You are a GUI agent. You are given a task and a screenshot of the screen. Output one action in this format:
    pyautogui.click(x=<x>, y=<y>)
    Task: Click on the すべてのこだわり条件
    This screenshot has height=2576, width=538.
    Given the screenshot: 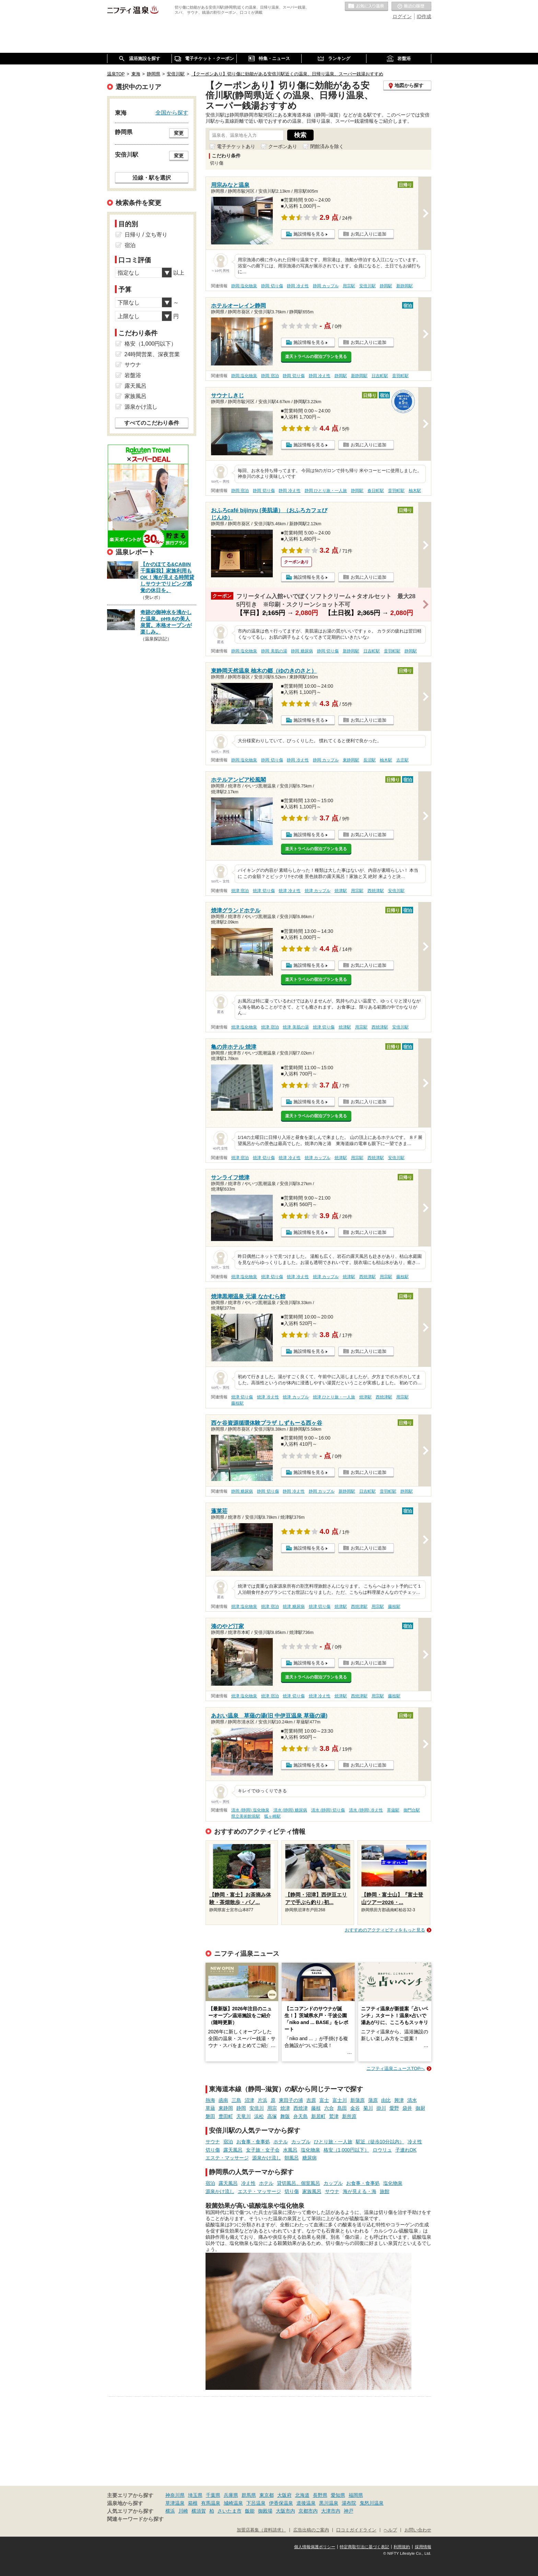 What is the action you would take?
    pyautogui.click(x=151, y=423)
    